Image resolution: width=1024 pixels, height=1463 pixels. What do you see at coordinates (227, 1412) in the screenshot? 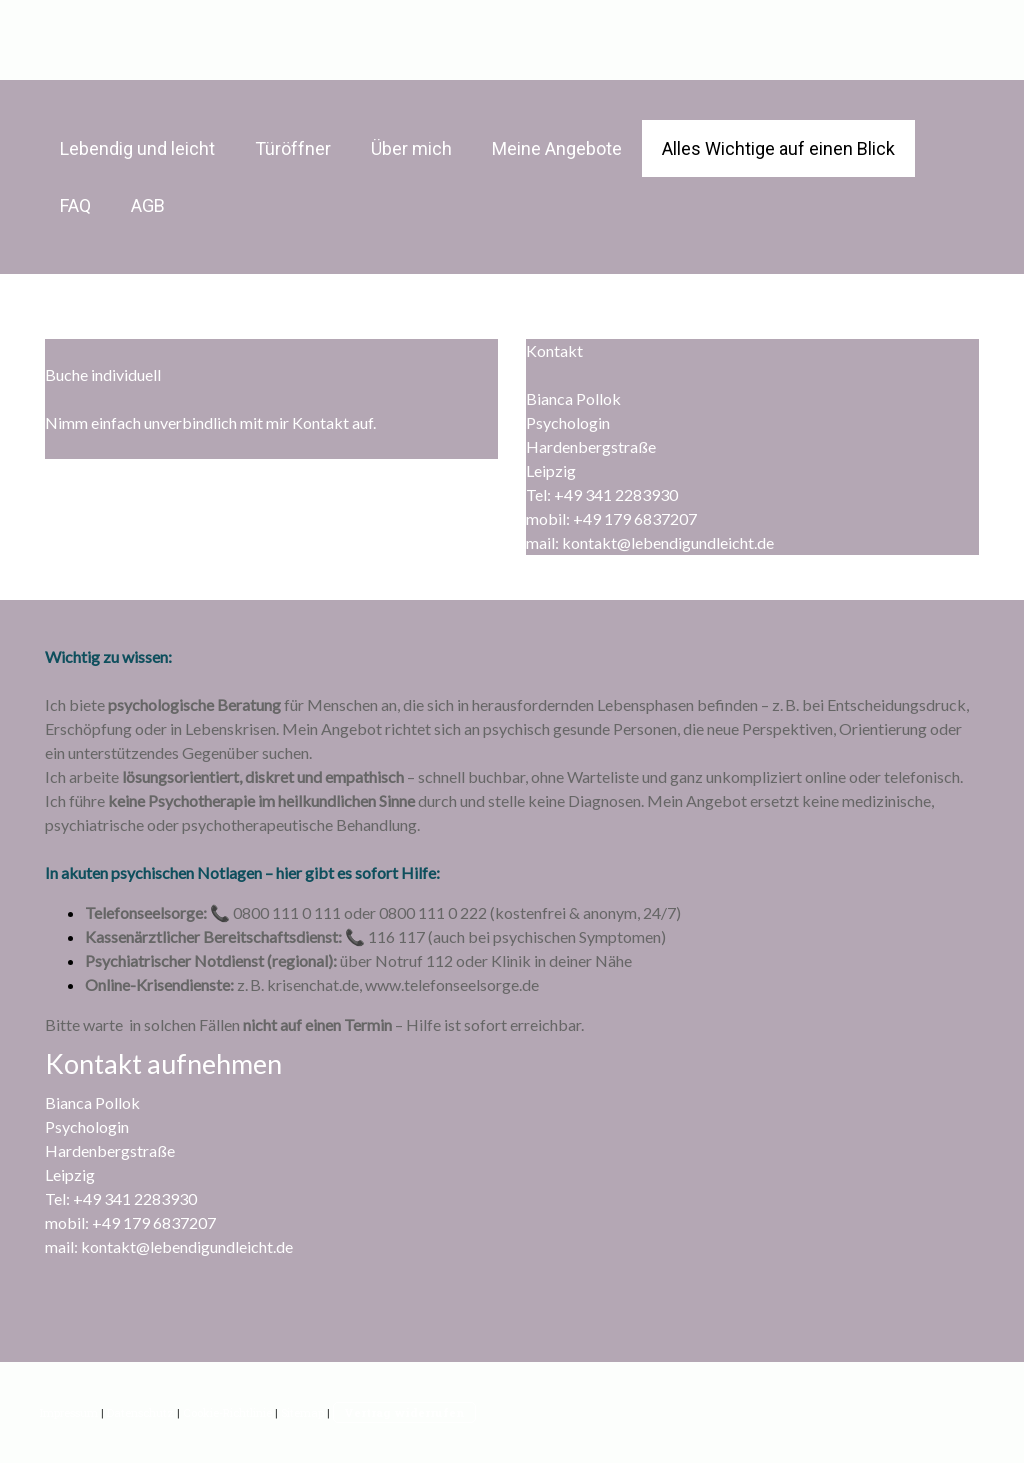
I see `Cookie-Richtlinie` at bounding box center [227, 1412].